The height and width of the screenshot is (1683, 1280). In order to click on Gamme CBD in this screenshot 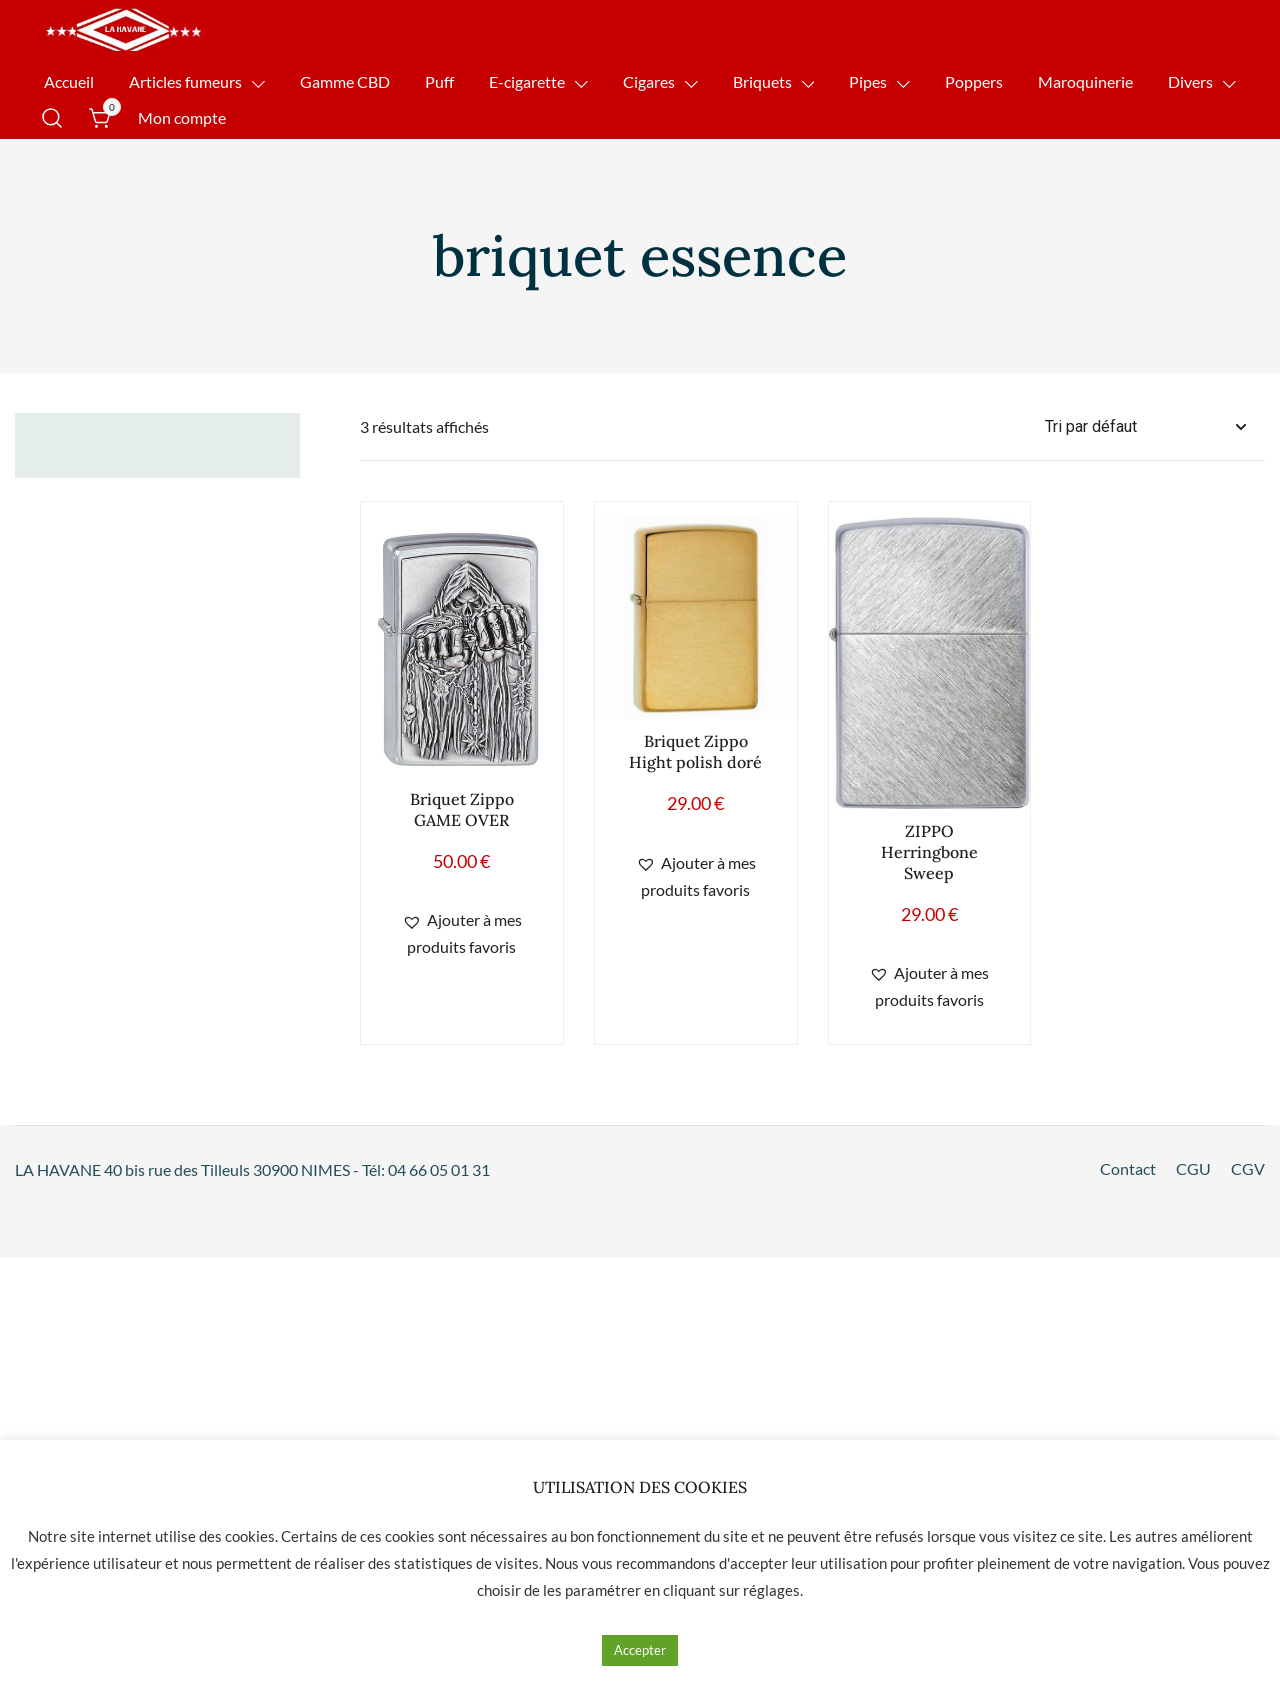, I will do `click(345, 81)`.